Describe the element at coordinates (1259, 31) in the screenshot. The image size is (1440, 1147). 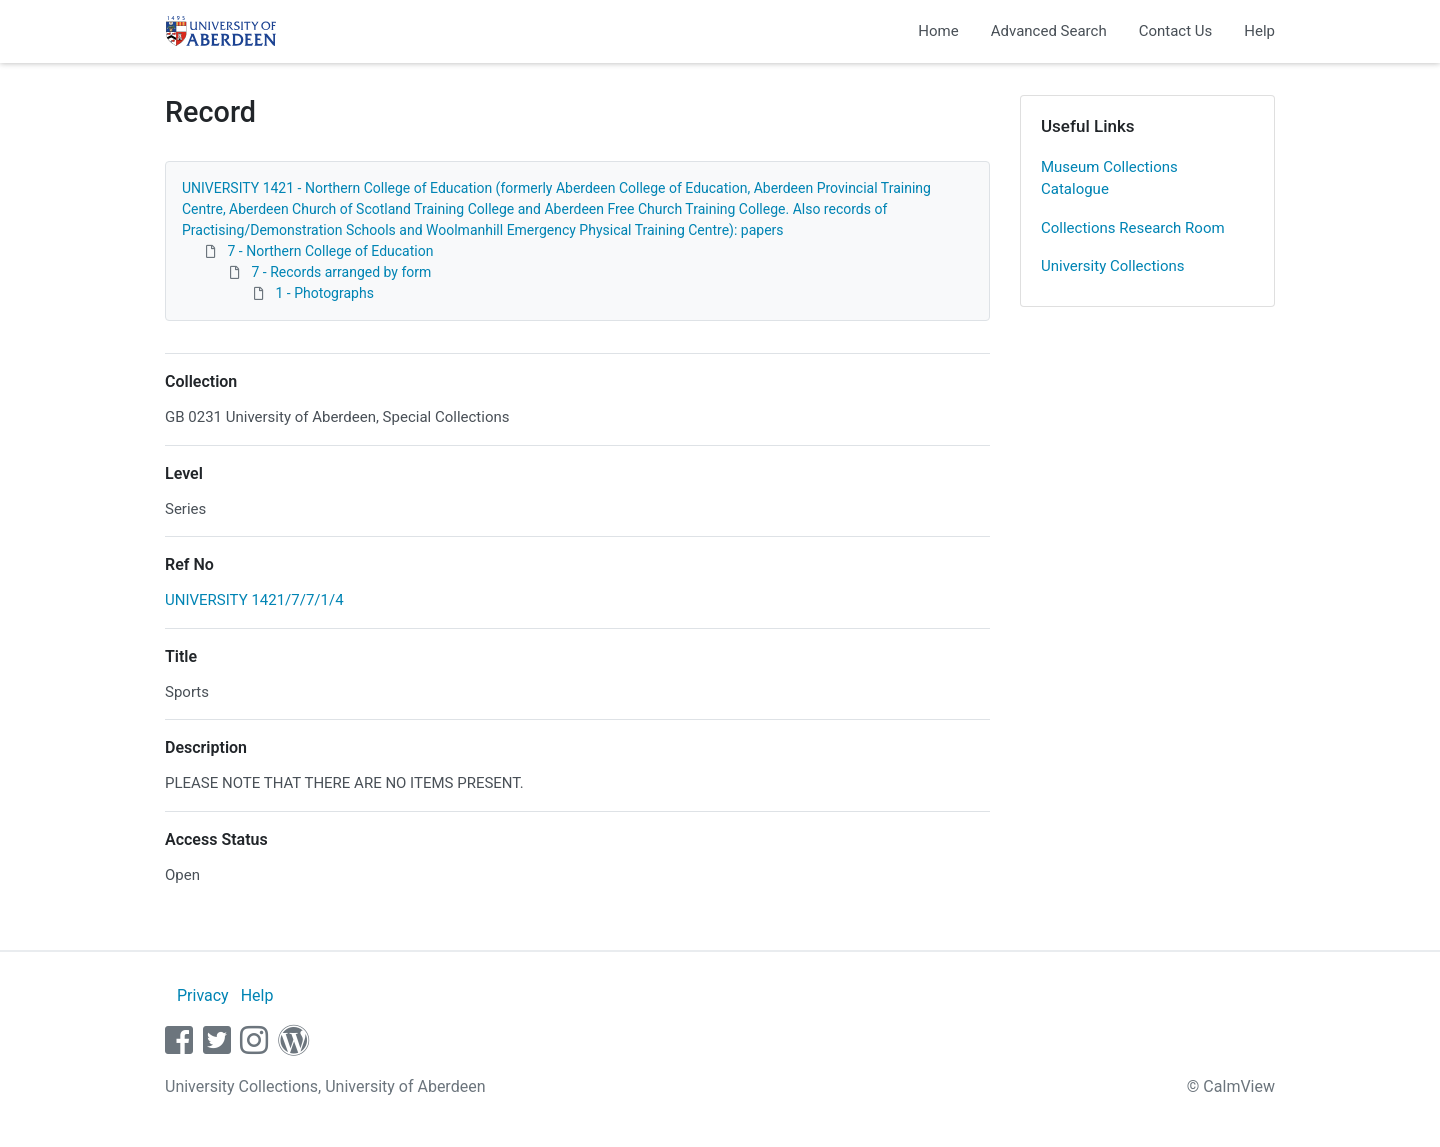
I see `Help` at that location.